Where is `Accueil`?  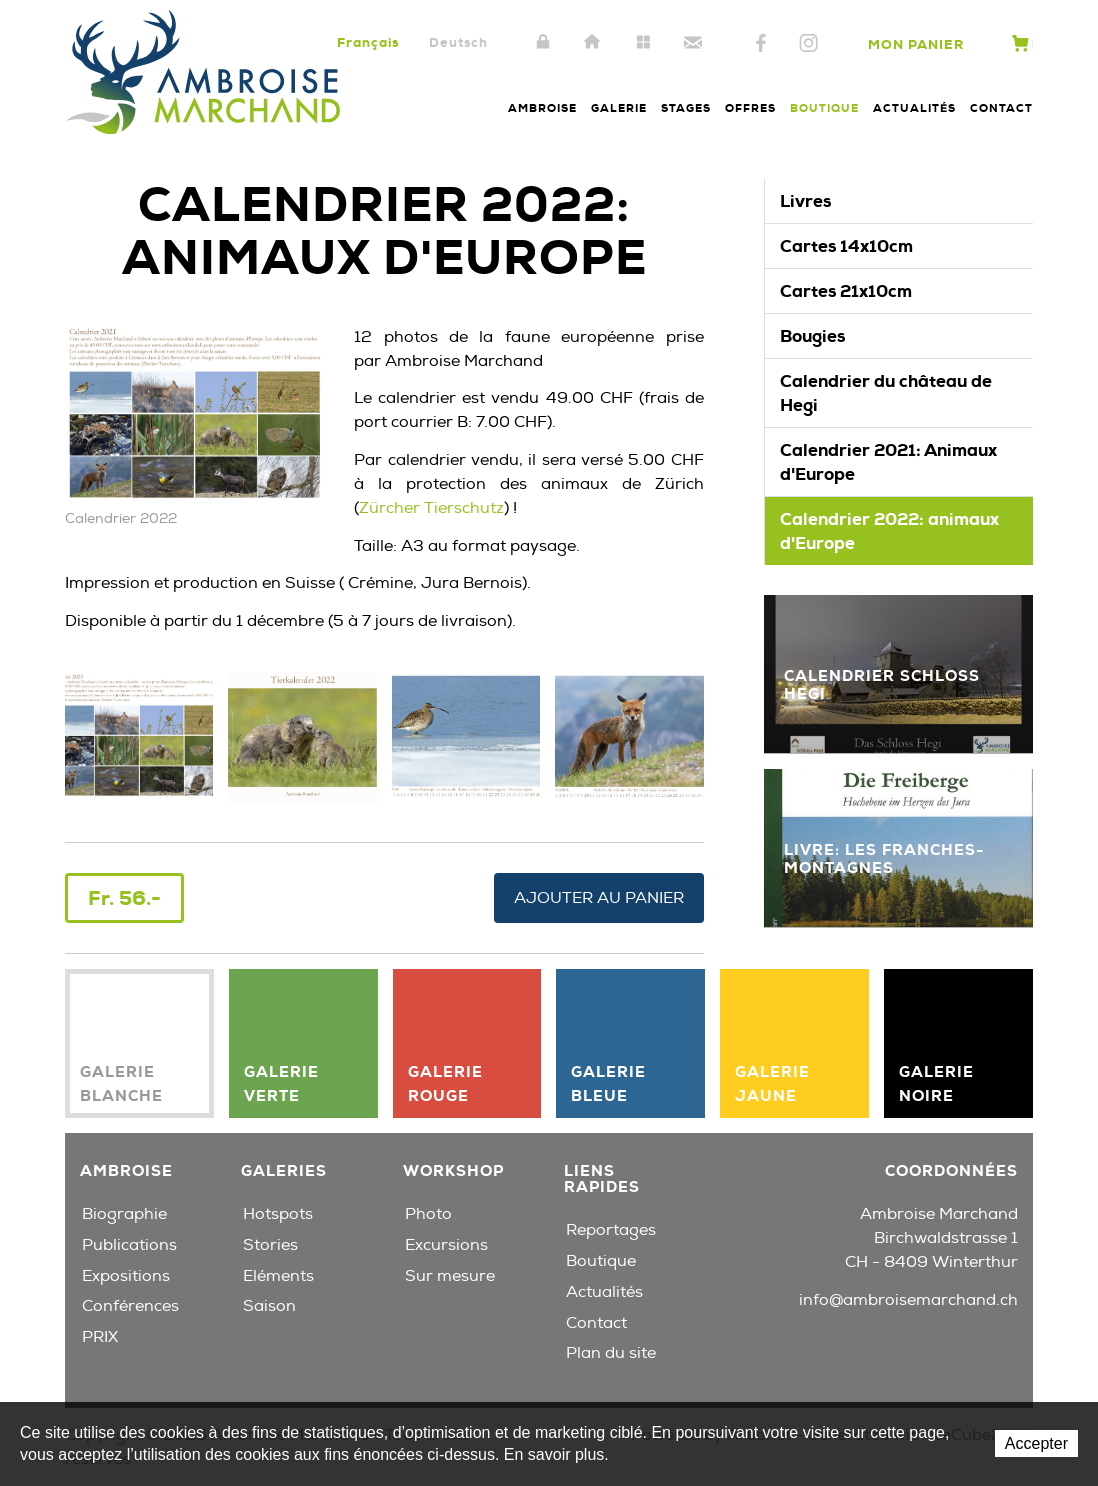
Accueil is located at coordinates (593, 43).